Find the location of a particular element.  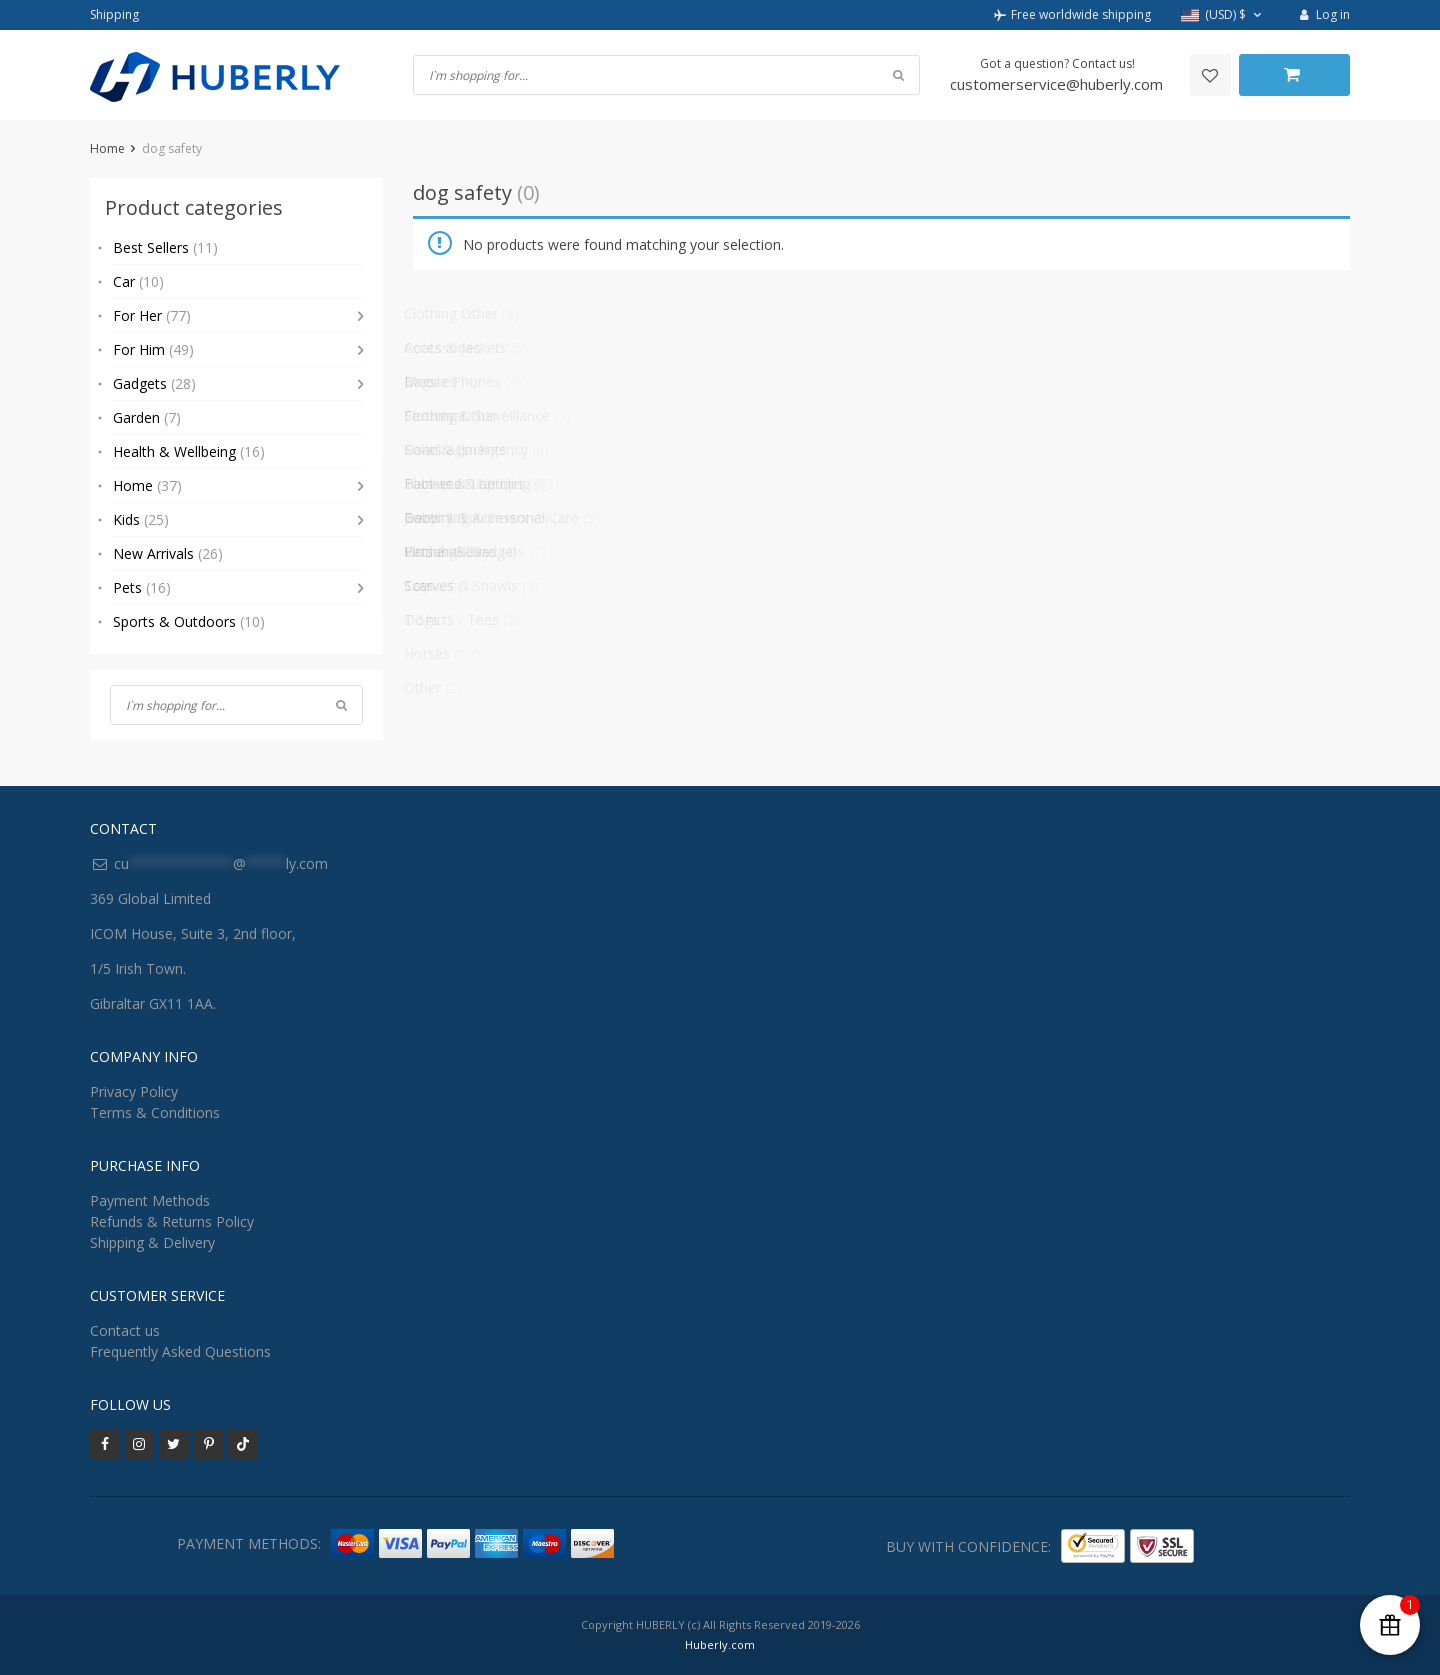

New Arrivals is located at coordinates (168, 553).